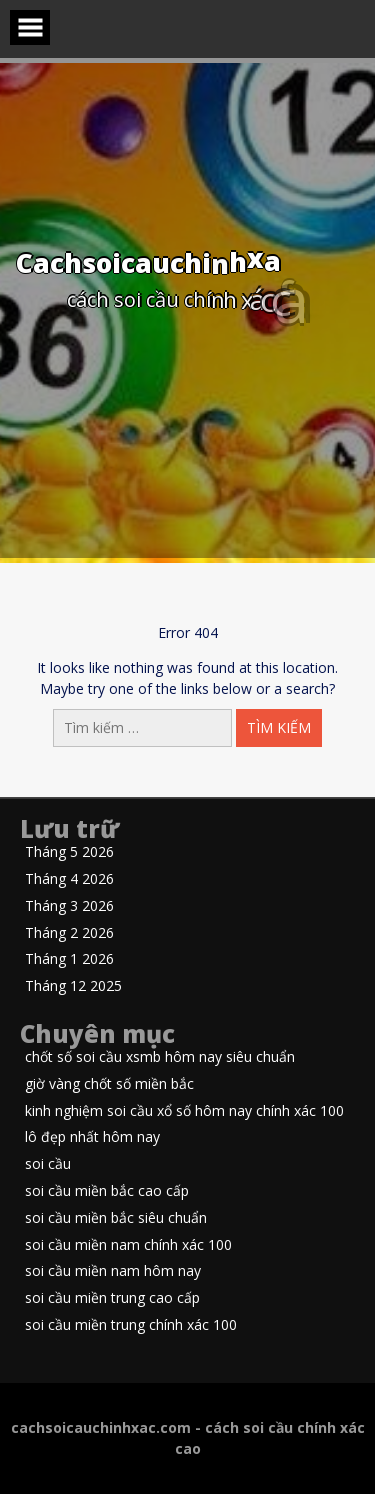 The image size is (375, 1494). What do you see at coordinates (160, 1057) in the screenshot?
I see `chốt số soi cầu xsmb hôm nay siêu chuẩn` at bounding box center [160, 1057].